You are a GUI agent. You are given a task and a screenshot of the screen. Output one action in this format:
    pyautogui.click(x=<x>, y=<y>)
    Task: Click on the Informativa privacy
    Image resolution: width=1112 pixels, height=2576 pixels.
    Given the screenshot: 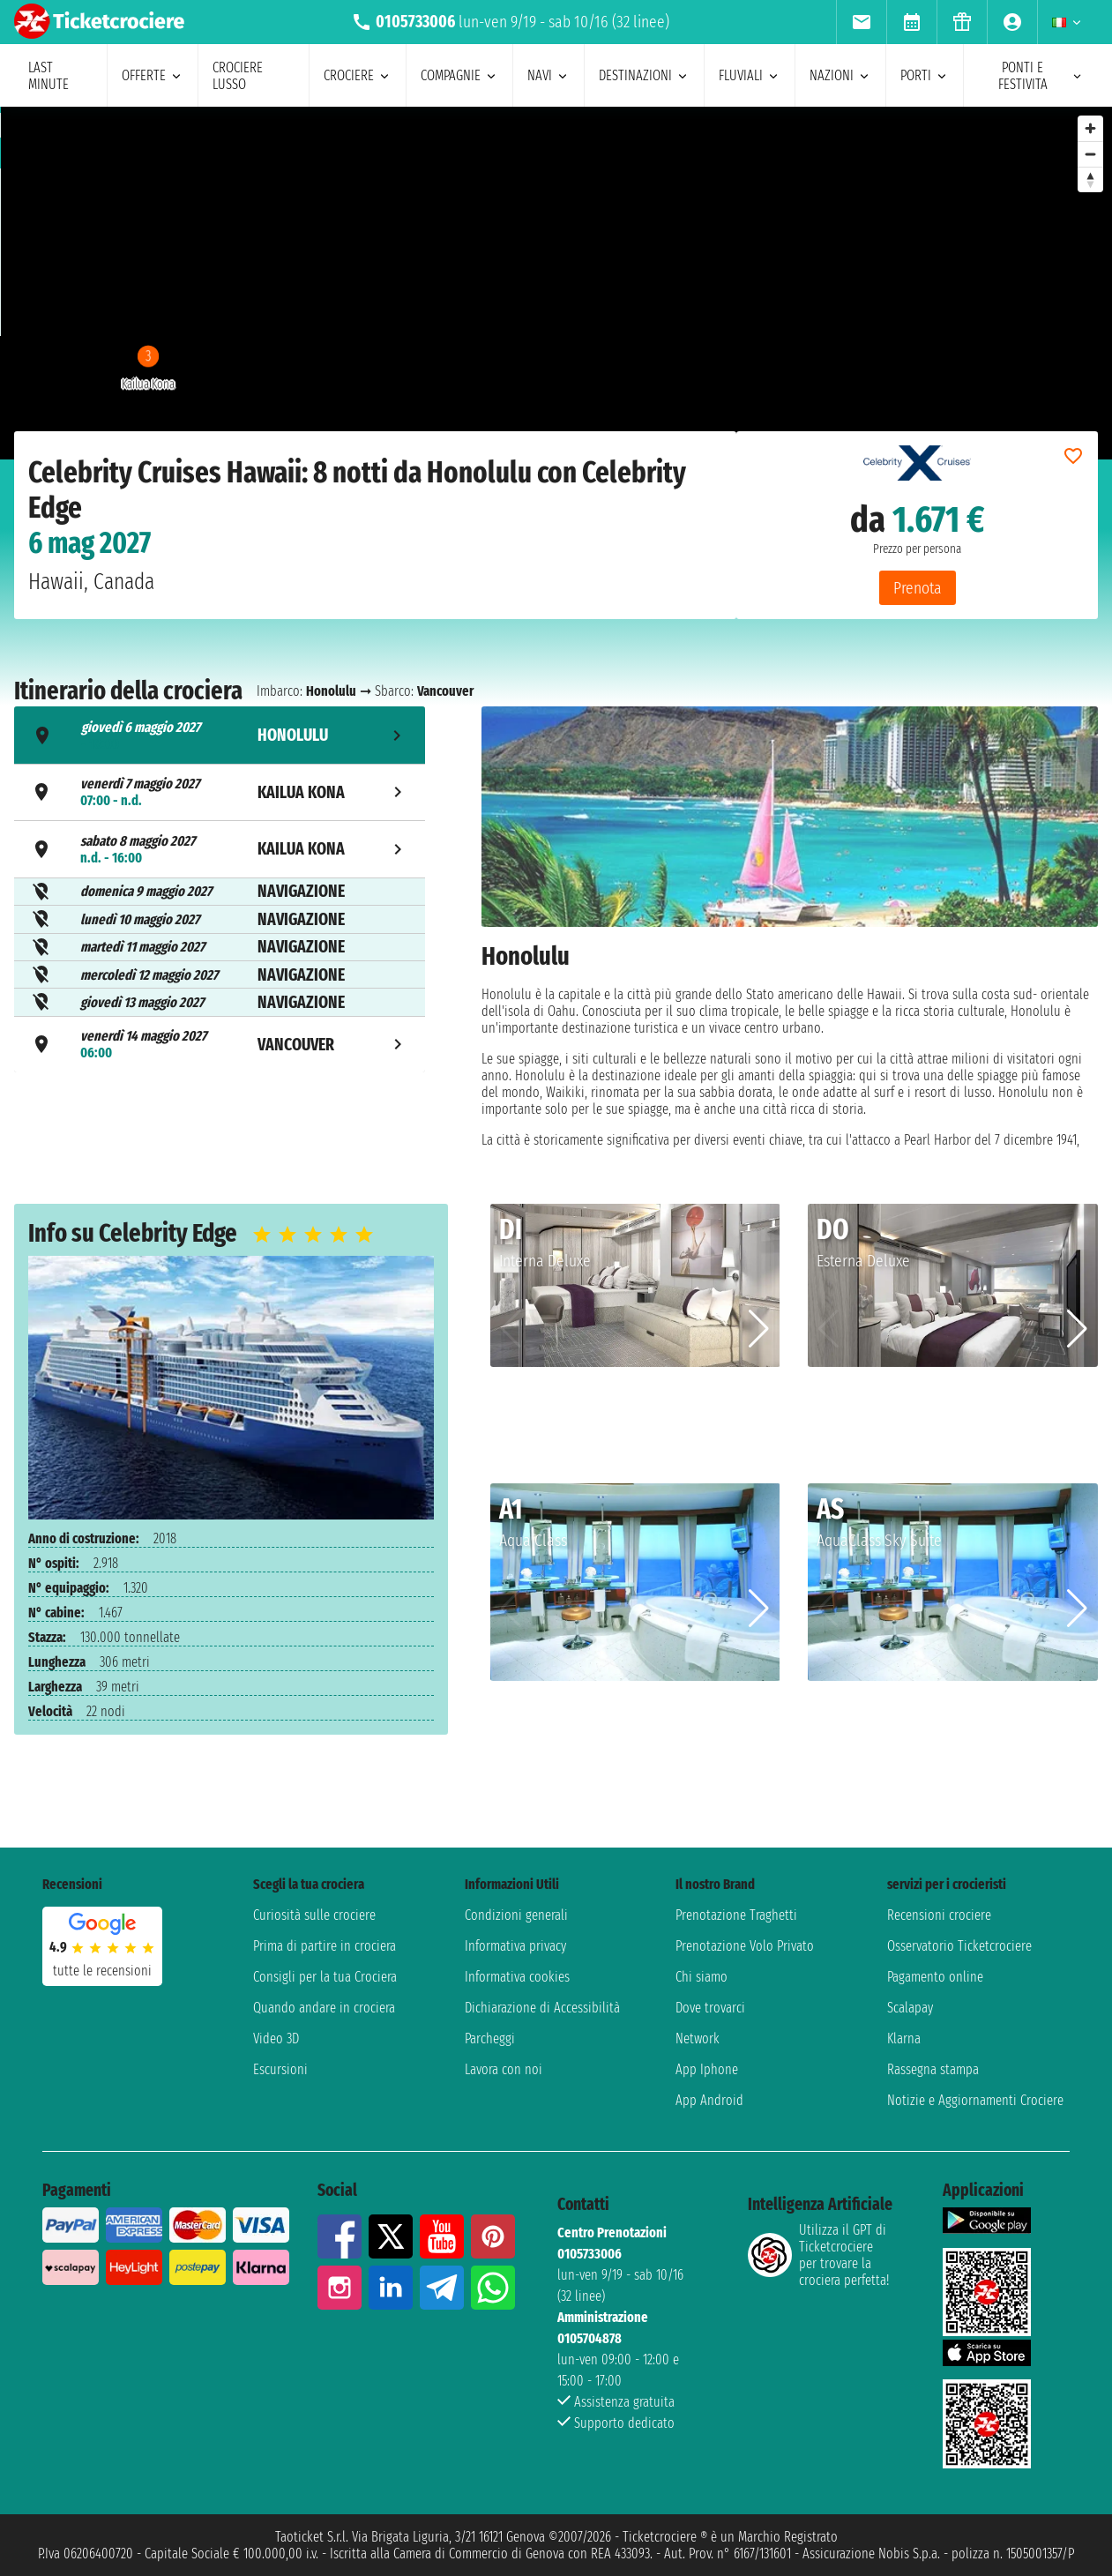 What is the action you would take?
    pyautogui.click(x=515, y=1946)
    